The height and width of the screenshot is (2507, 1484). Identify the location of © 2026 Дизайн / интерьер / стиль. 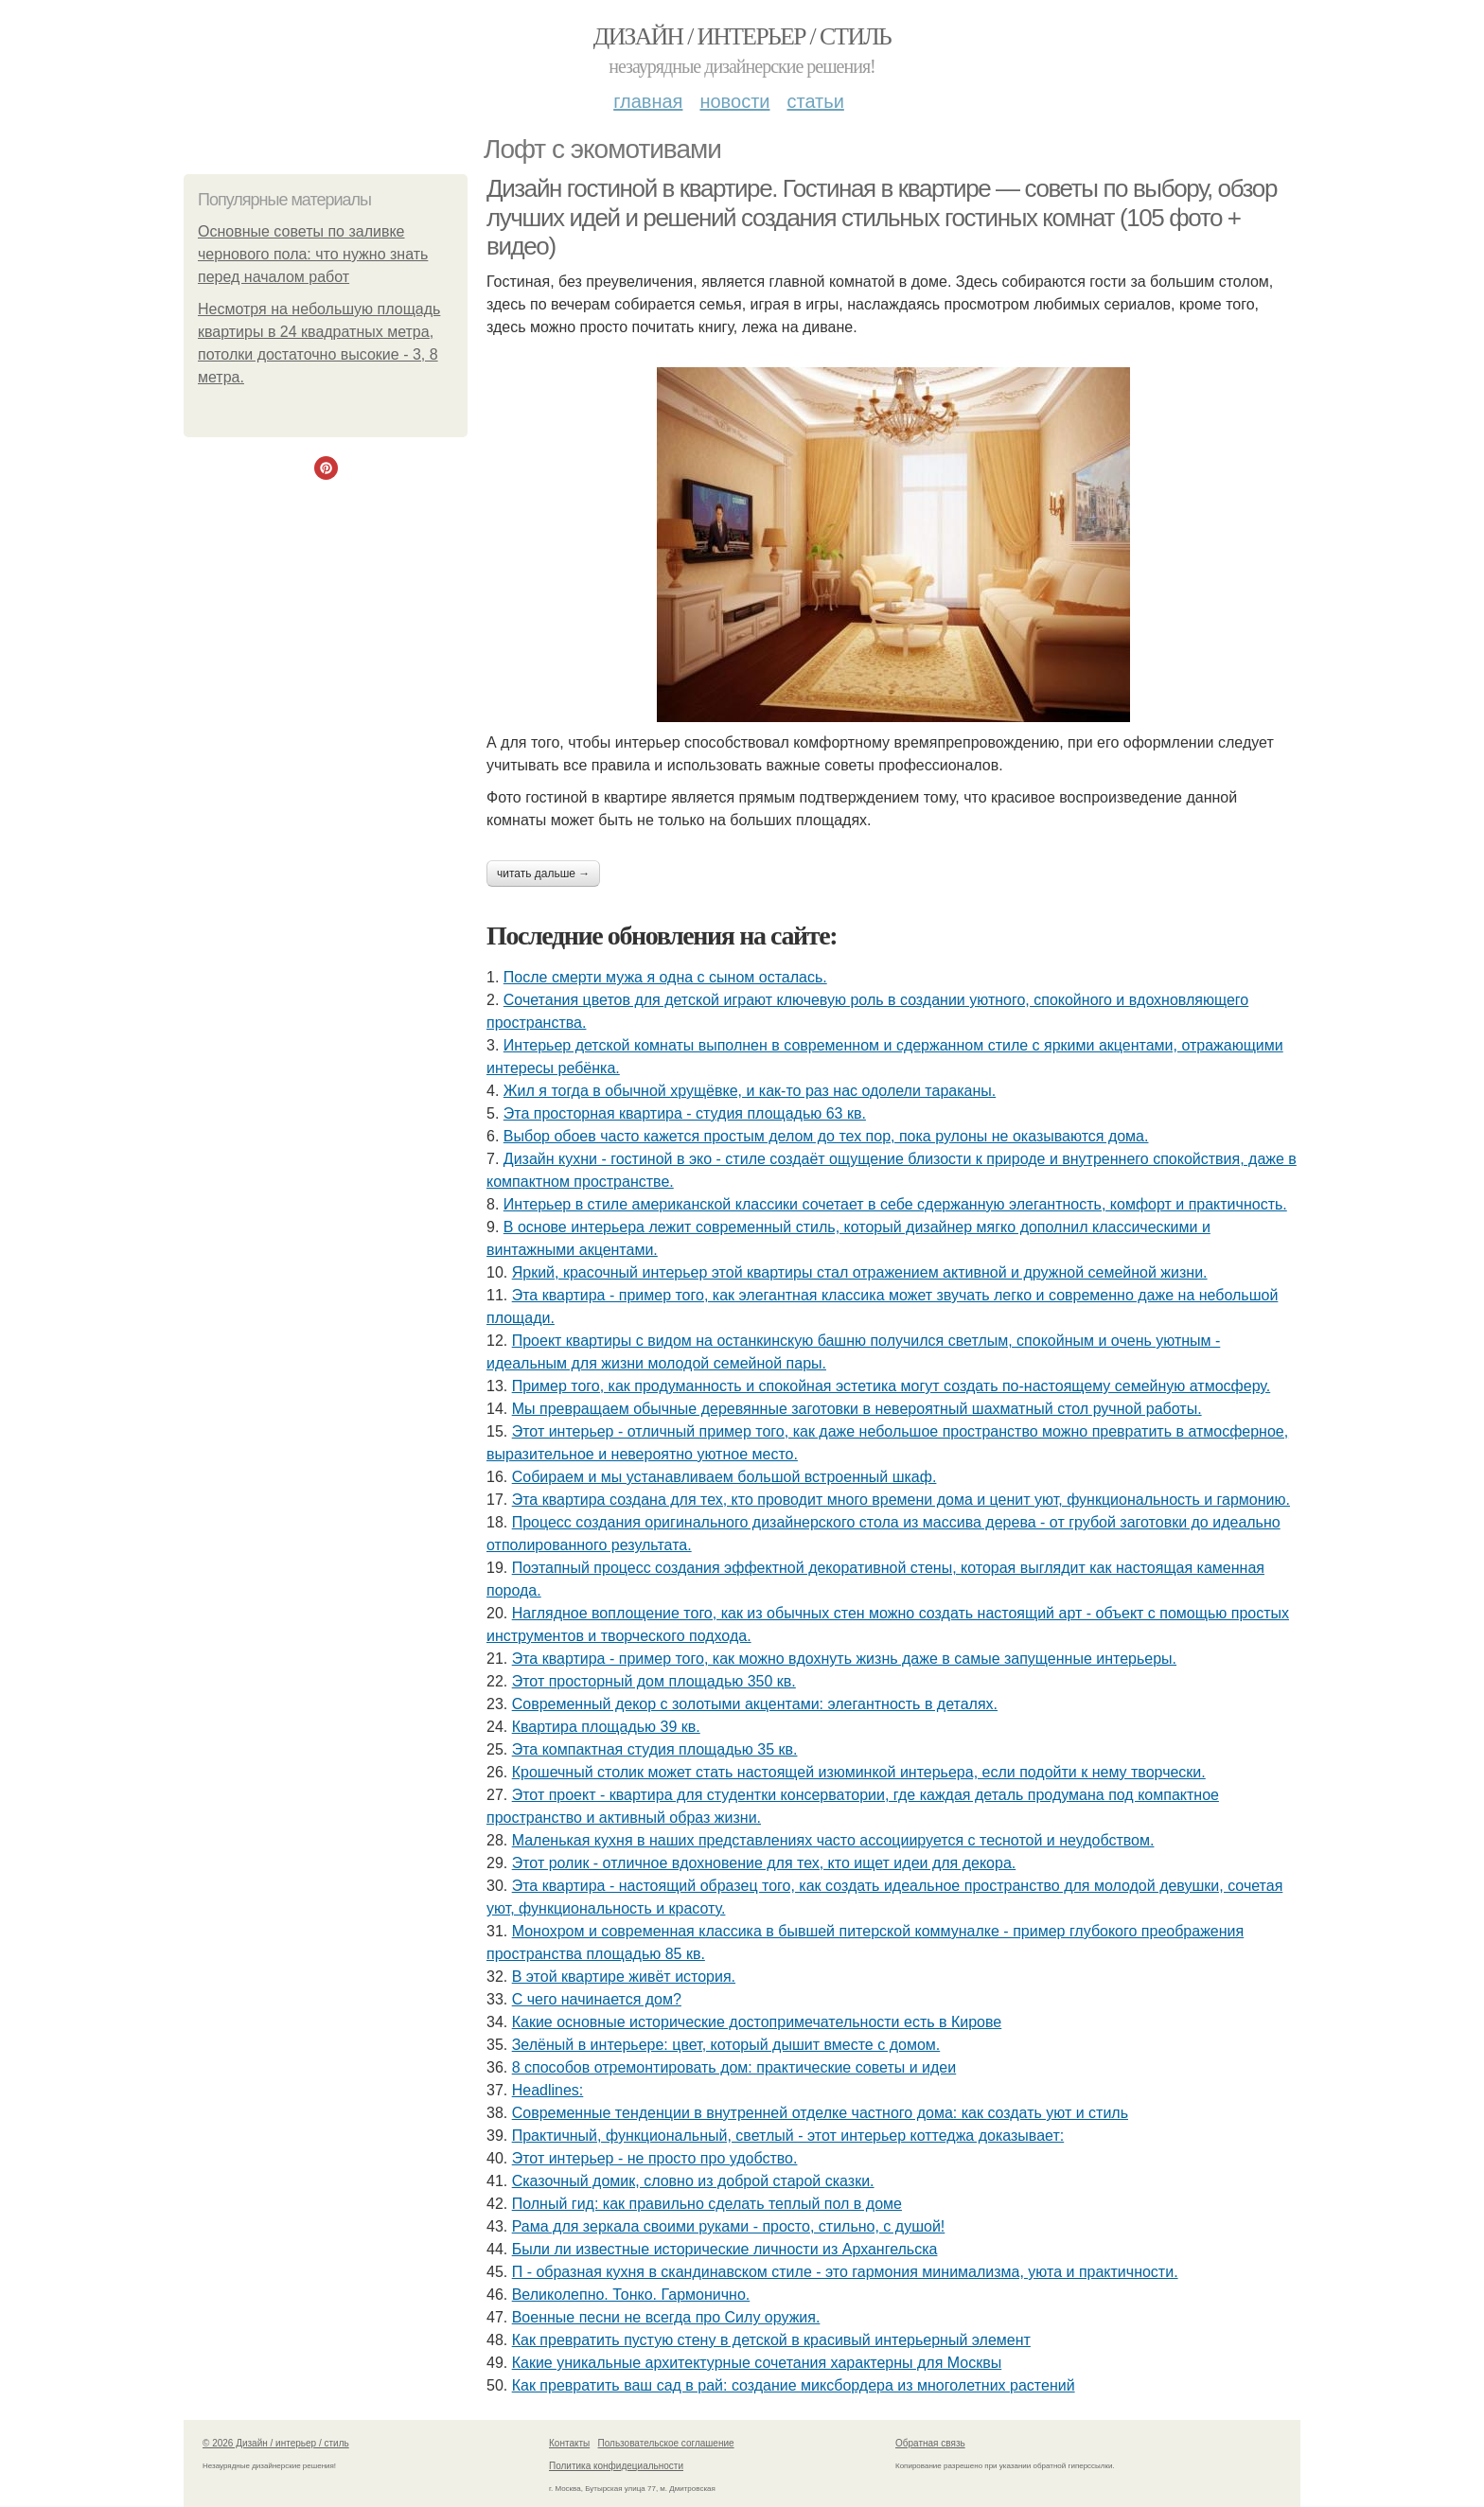
(276, 2443).